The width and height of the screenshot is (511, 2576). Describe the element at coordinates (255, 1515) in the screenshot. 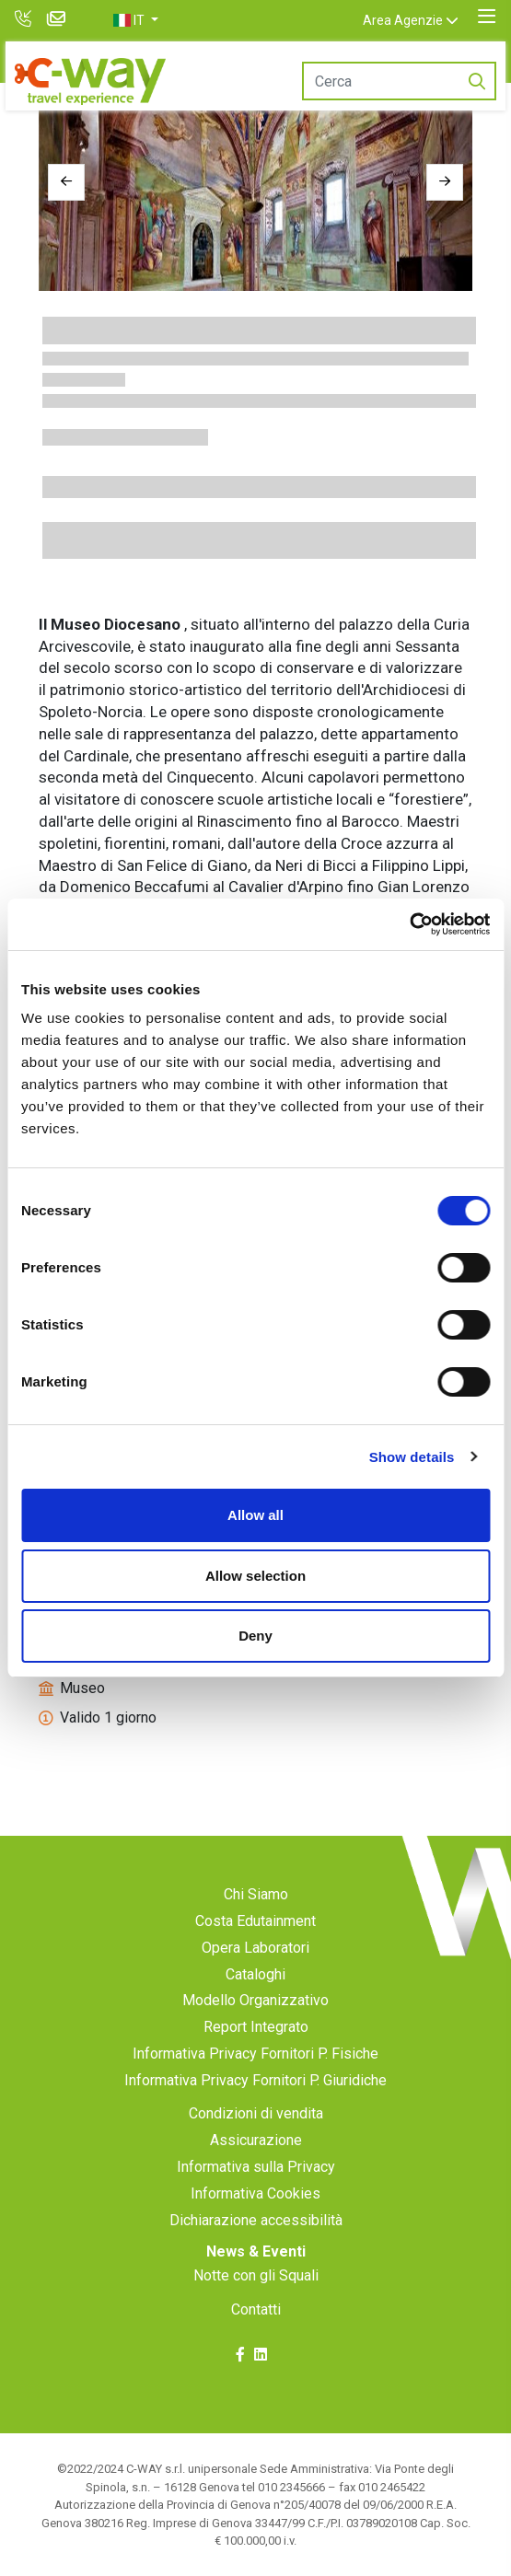

I see `Allow all` at that location.